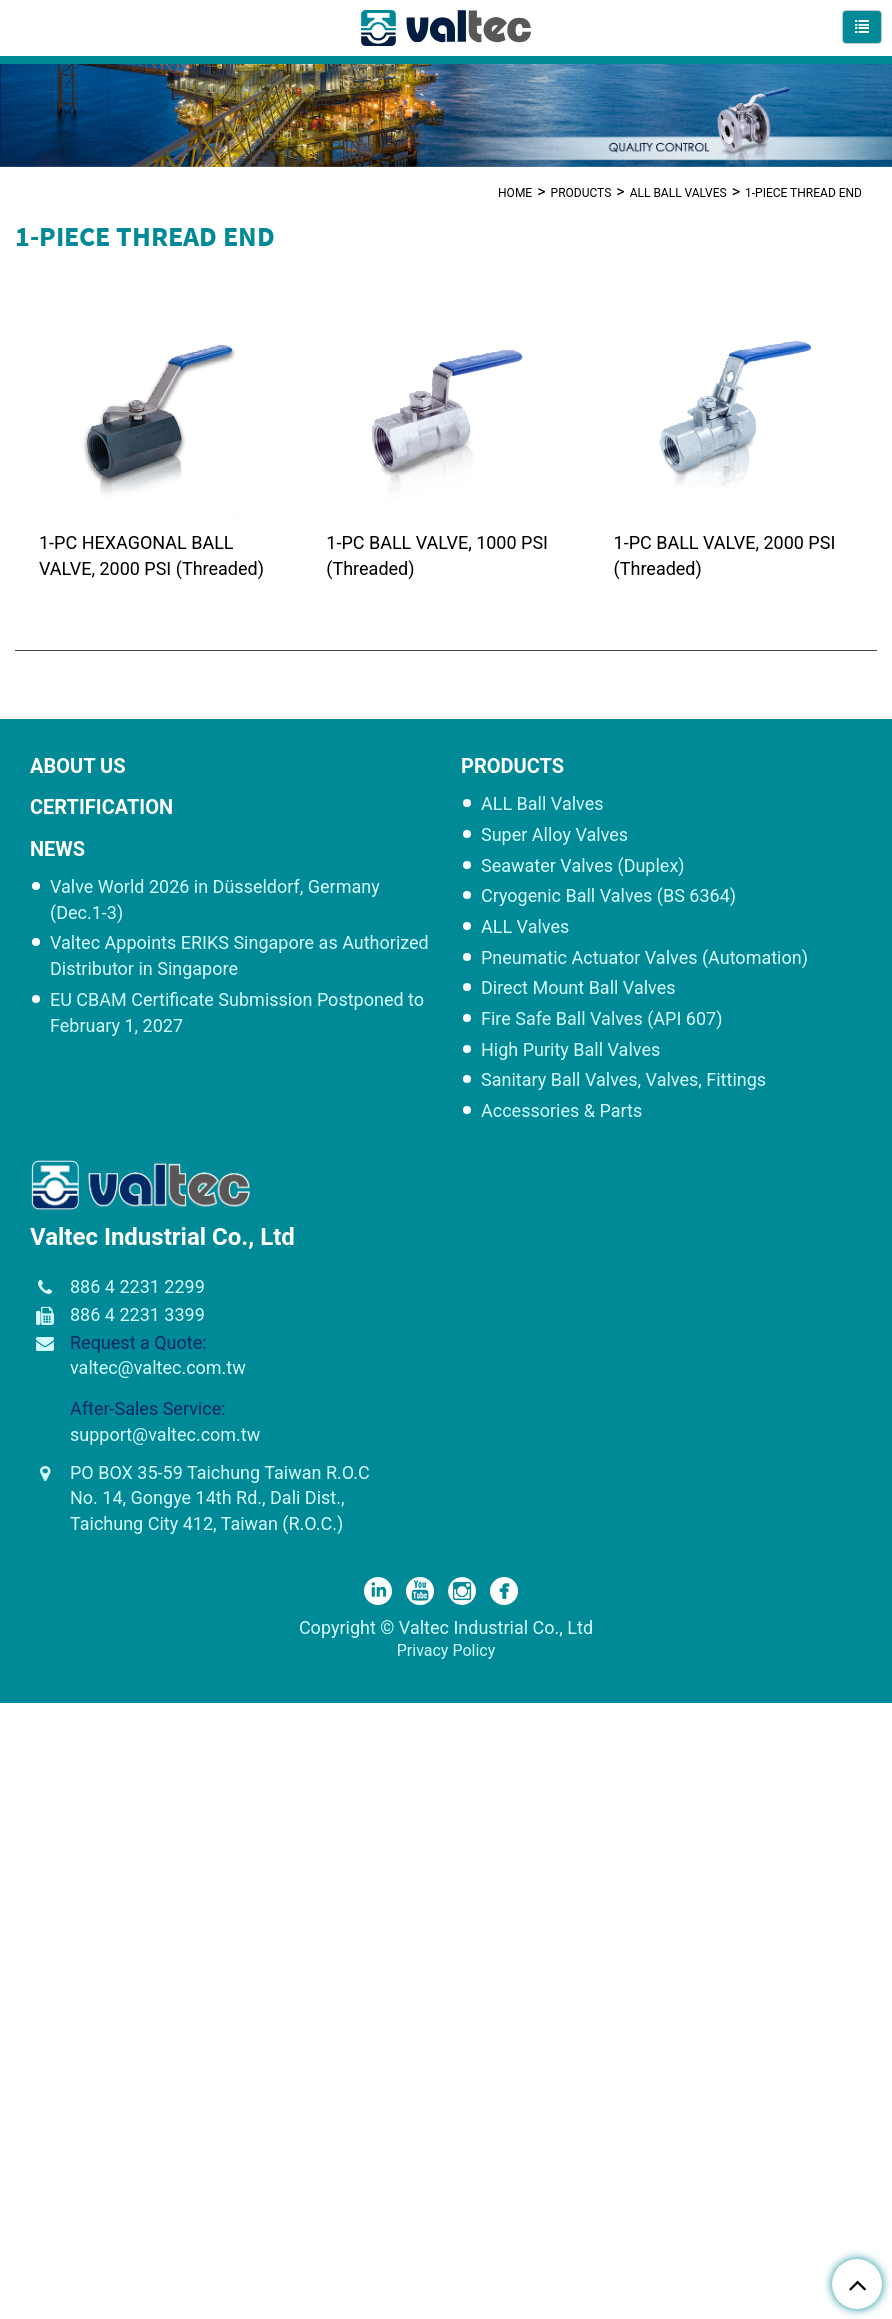 This screenshot has height=2319, width=892. What do you see at coordinates (26, 1784) in the screenshot?
I see `✗ Deny` at bounding box center [26, 1784].